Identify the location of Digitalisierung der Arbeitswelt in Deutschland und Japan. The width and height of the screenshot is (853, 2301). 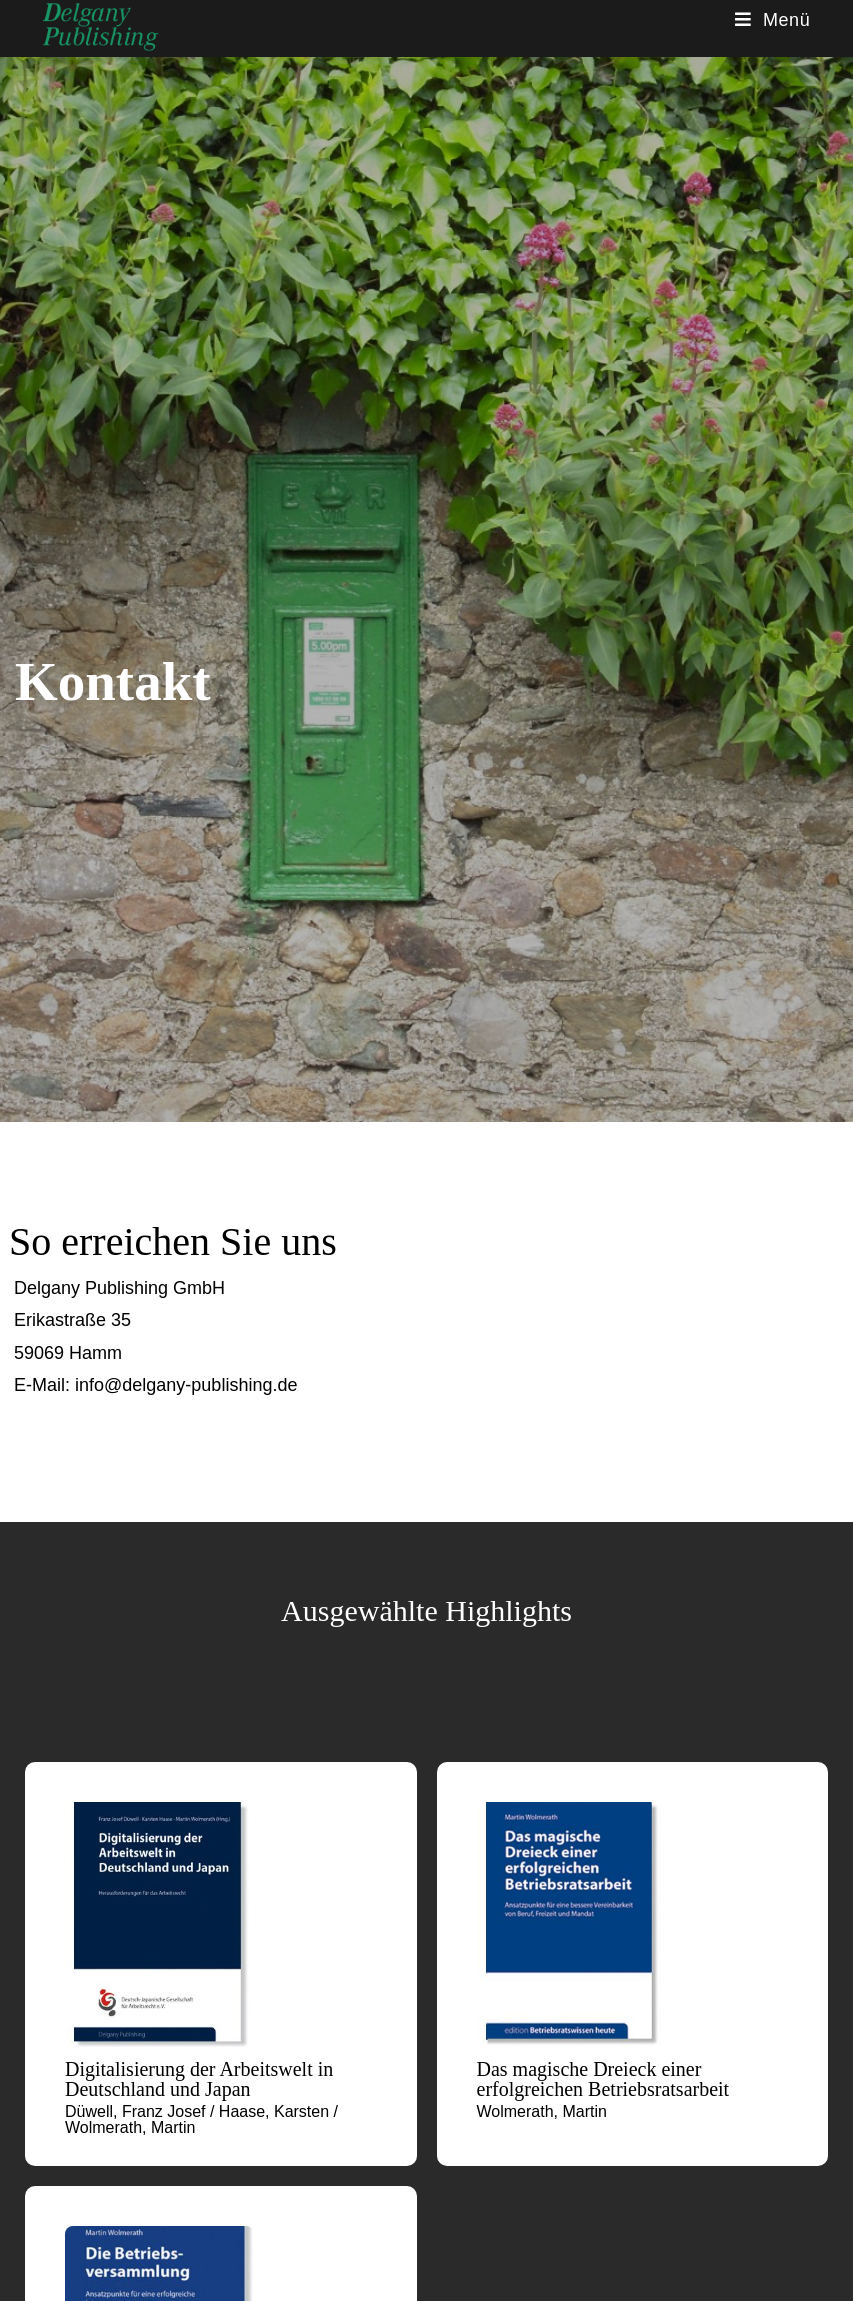
(199, 2079).